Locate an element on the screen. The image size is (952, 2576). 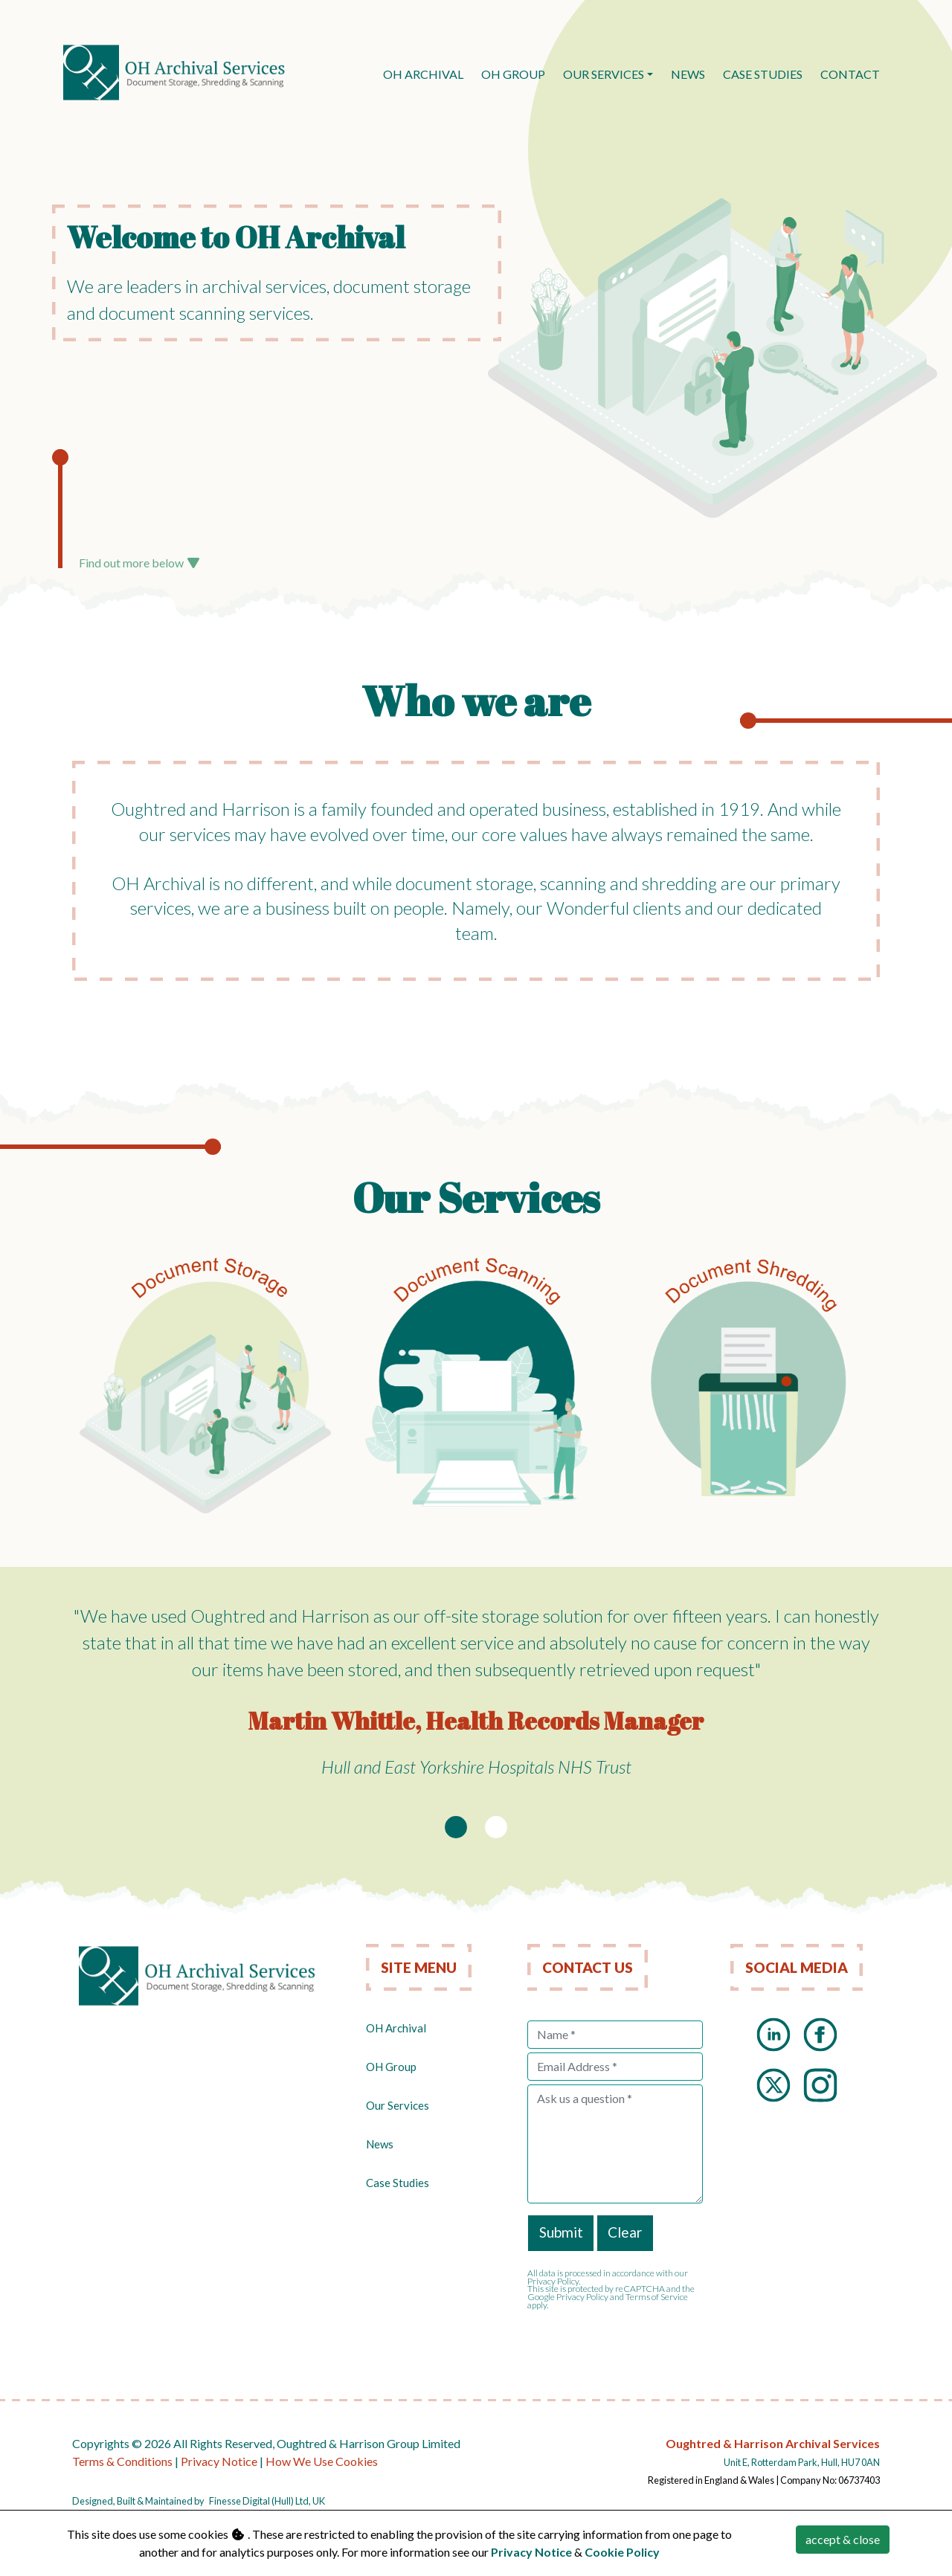
Terms of Service is located at coordinates (656, 2296).